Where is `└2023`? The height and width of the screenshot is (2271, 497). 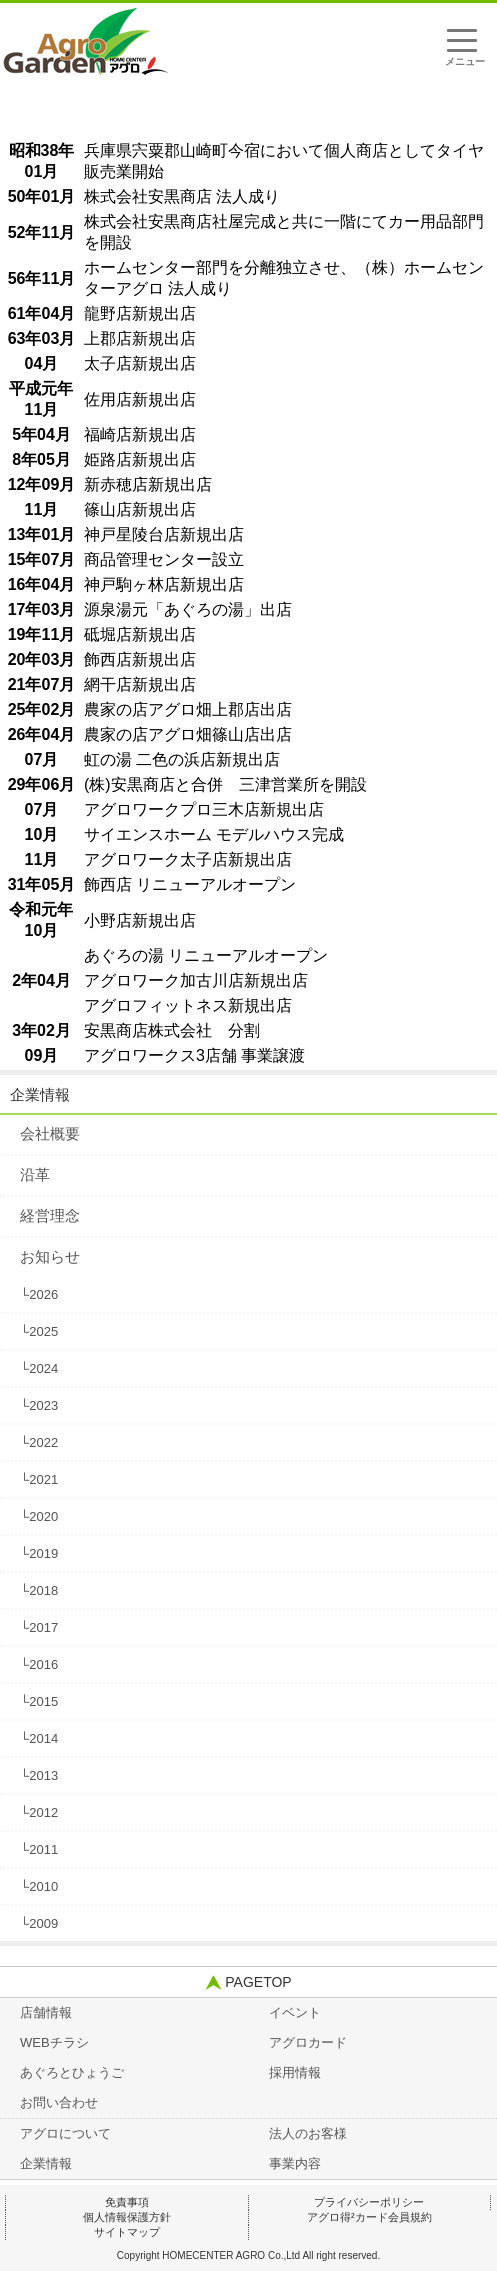
└2023 is located at coordinates (39, 1405).